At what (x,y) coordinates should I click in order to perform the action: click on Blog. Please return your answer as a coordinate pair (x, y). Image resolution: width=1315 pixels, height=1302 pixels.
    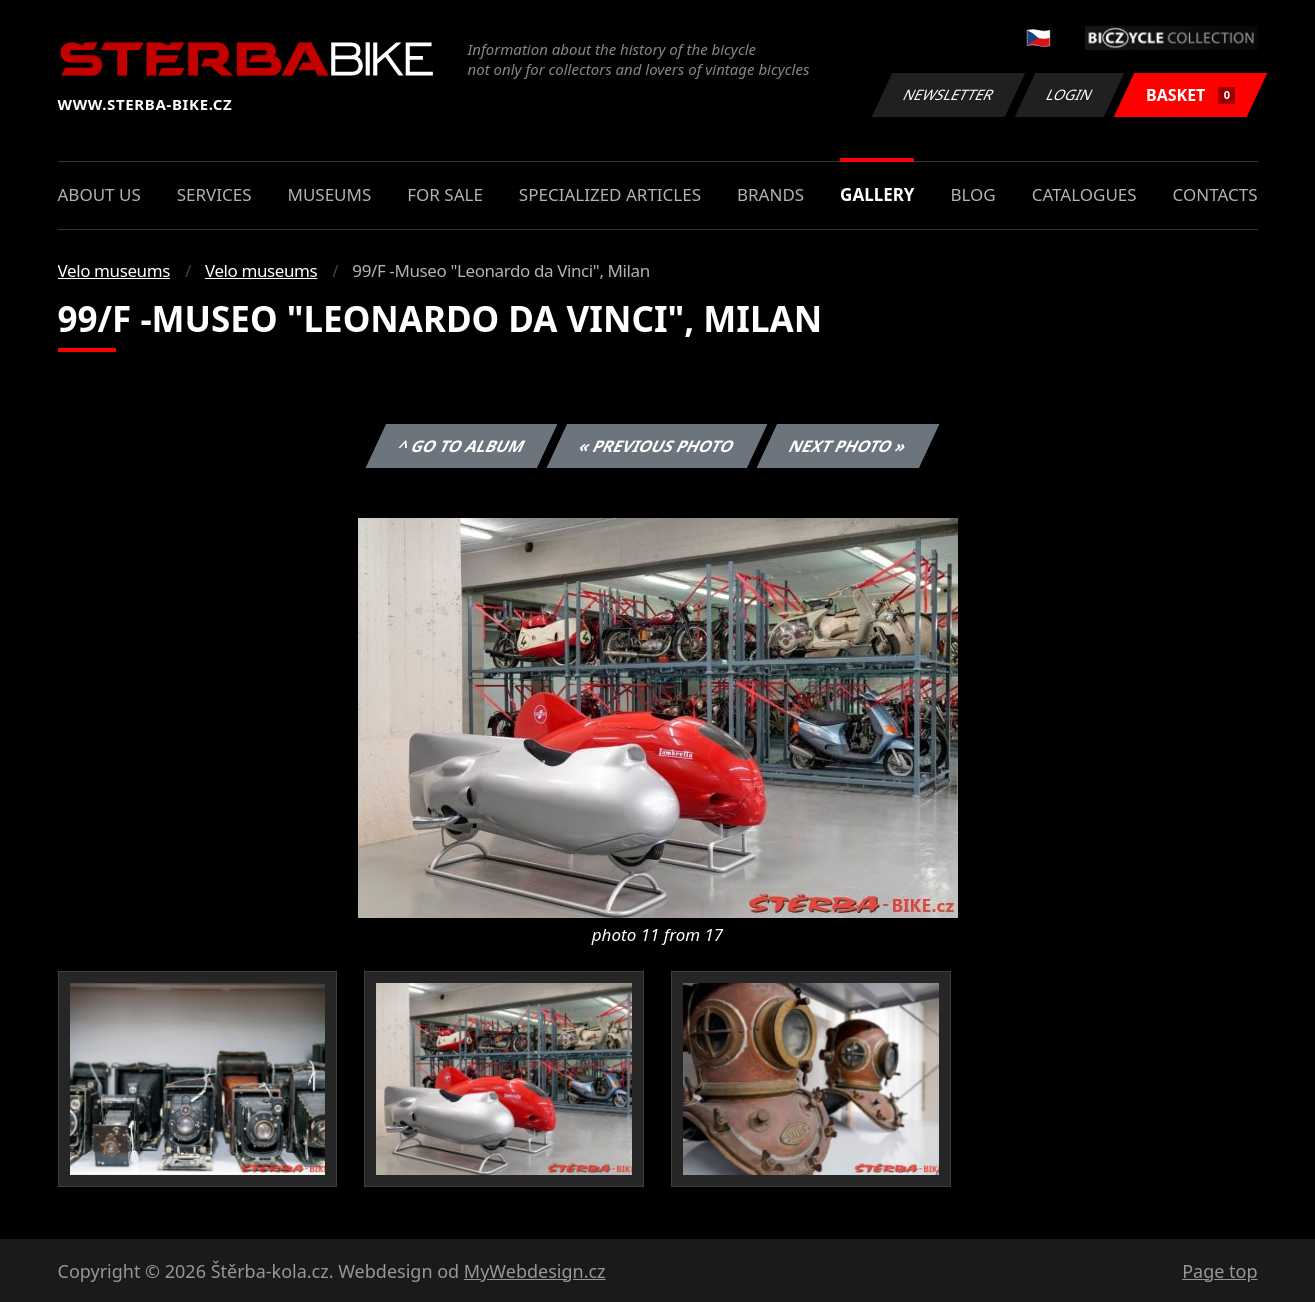
    Looking at the image, I should click on (972, 194).